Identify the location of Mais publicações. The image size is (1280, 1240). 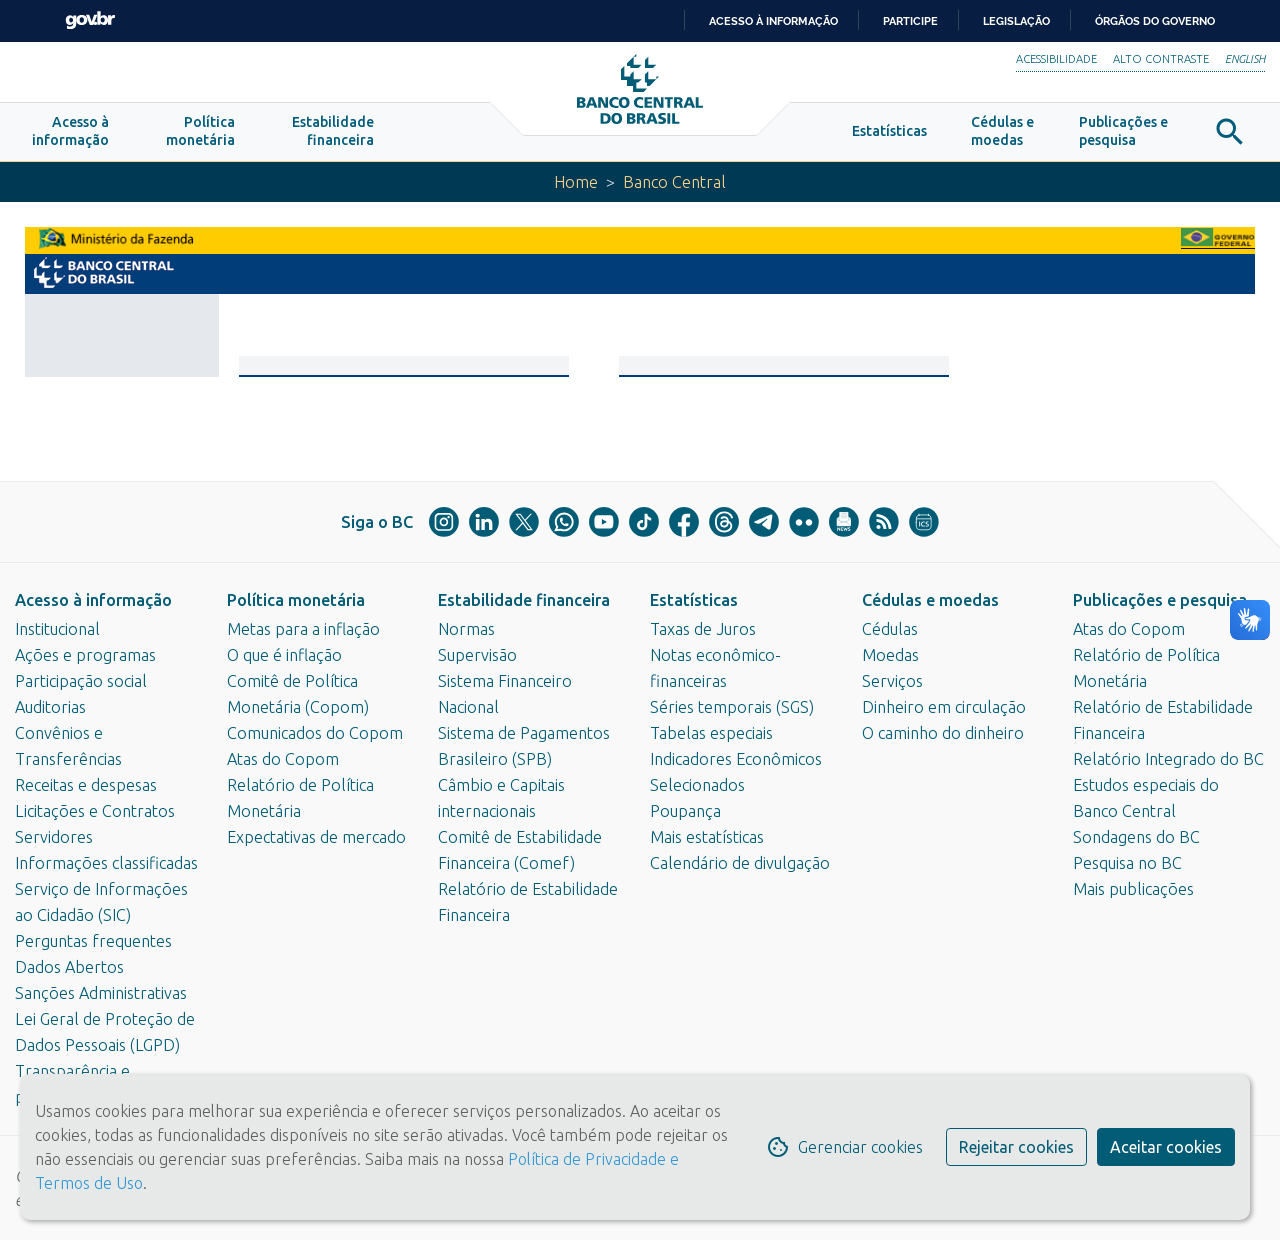
(1133, 889).